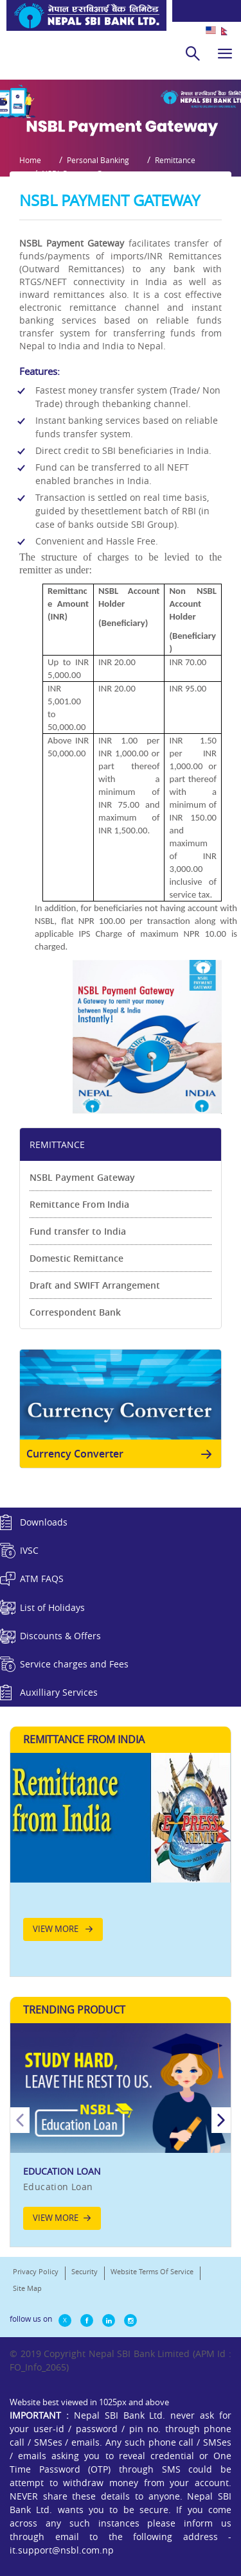  Describe the element at coordinates (85, 173) in the screenshot. I see `NSBL Payment Gateway [button]` at that location.